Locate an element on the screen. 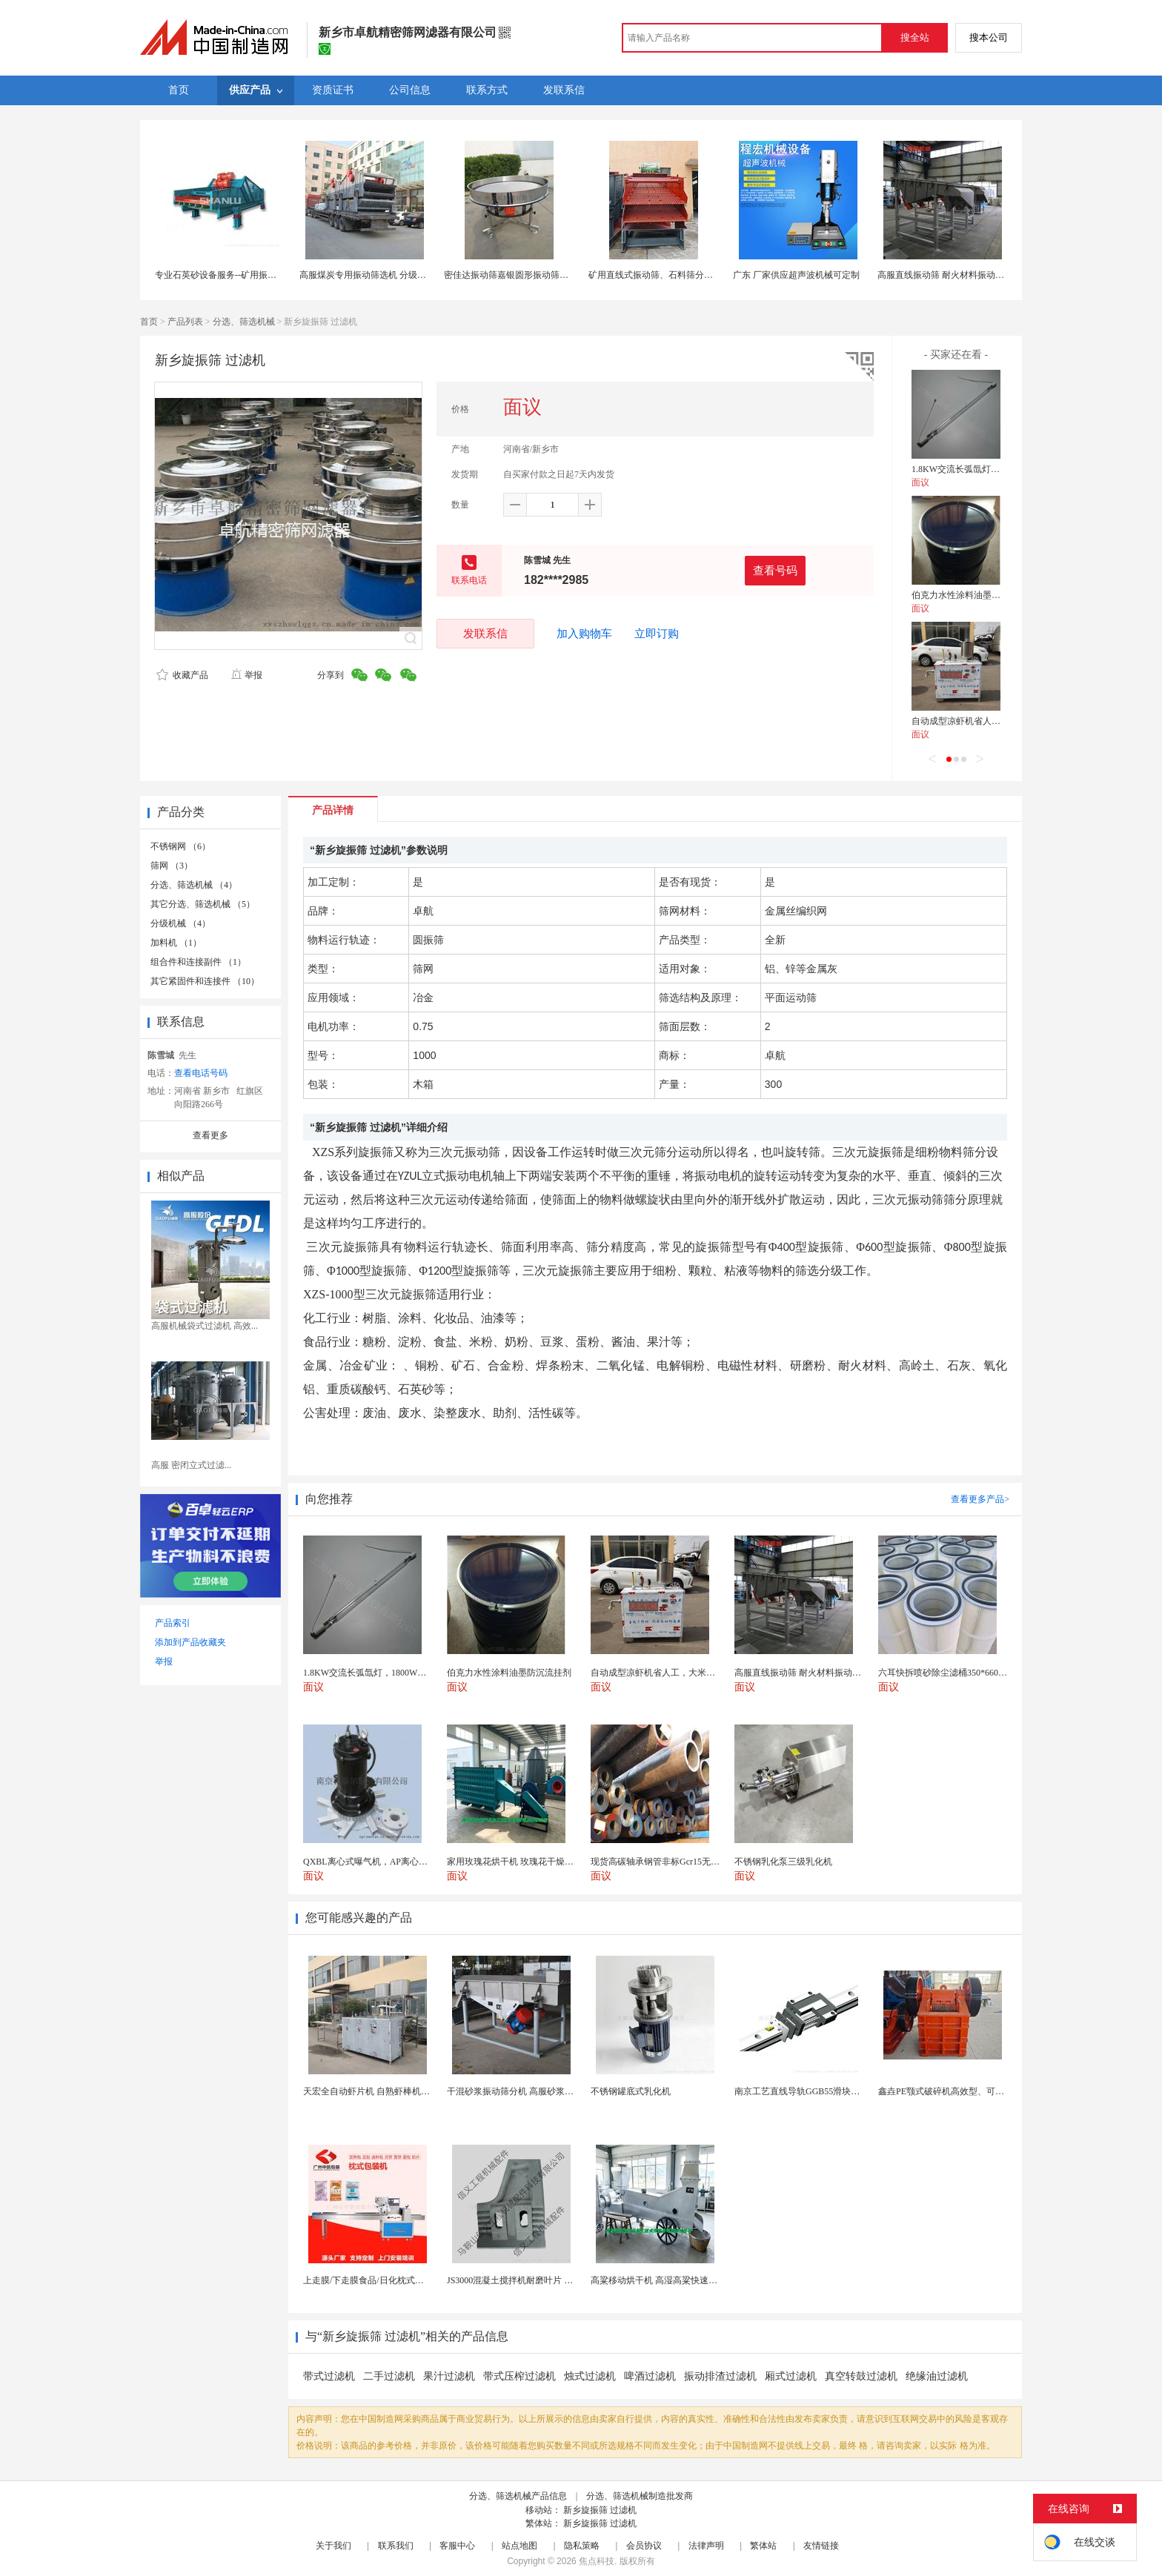 The image size is (1162, 2576). 伯克力水性涂料油墨防沉流挂剂 is located at coordinates (974, 595).